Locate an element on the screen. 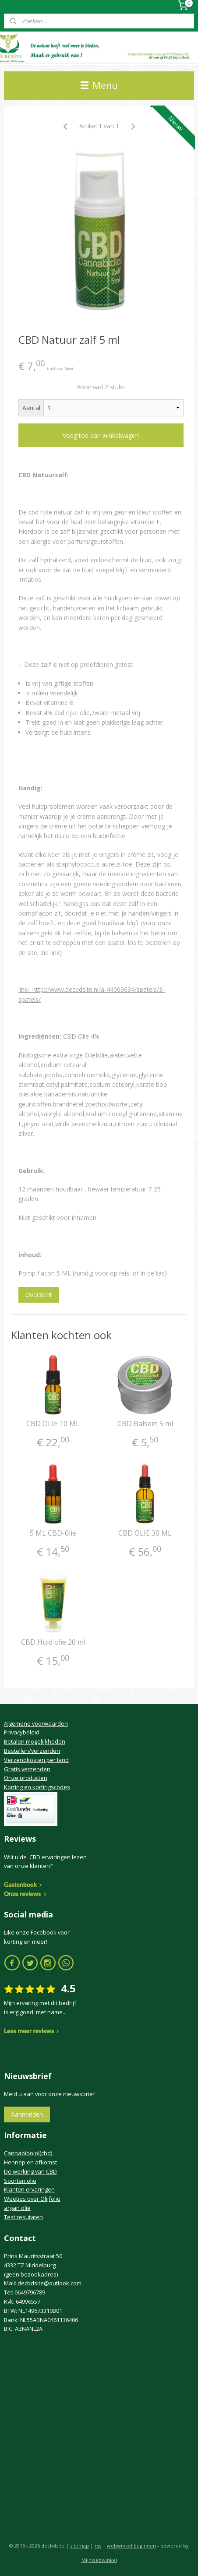 The image size is (198, 2576). Voeg toe aan winkelwagen is located at coordinates (101, 435).